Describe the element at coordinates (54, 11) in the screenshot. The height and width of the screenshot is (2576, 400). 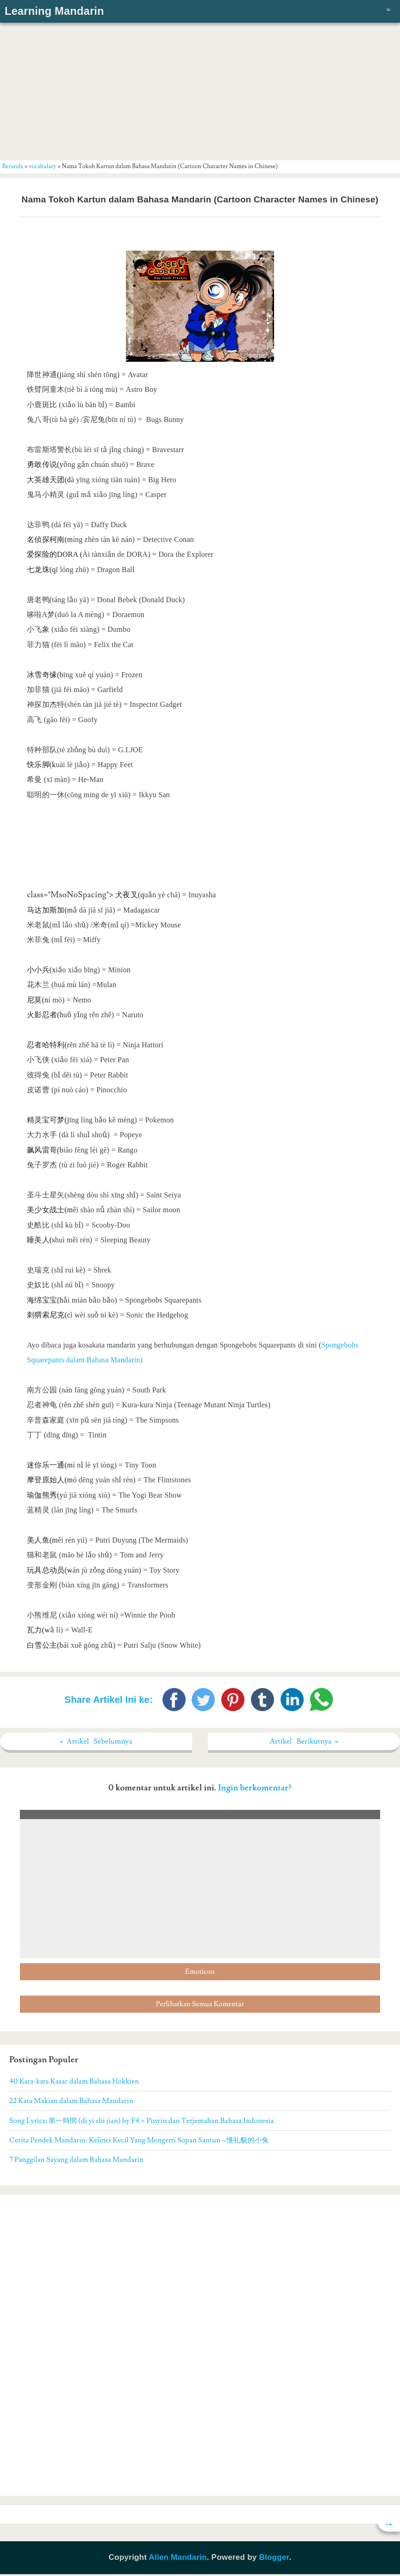
I see `Learning Mandarin` at that location.